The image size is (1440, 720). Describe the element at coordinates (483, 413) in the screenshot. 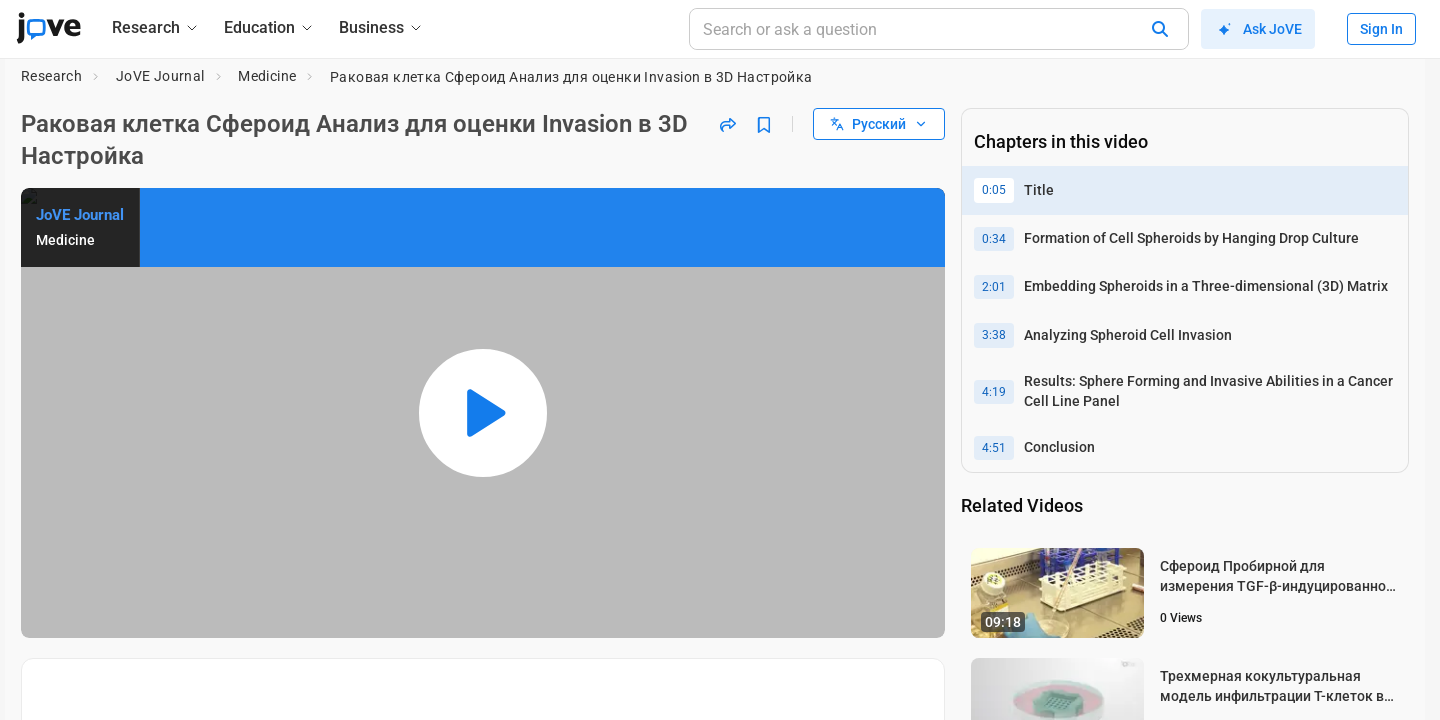

I see `[Play video: Раковая клетка Сфероид Анализ для оценки invasion в 3d Настройка]` at that location.